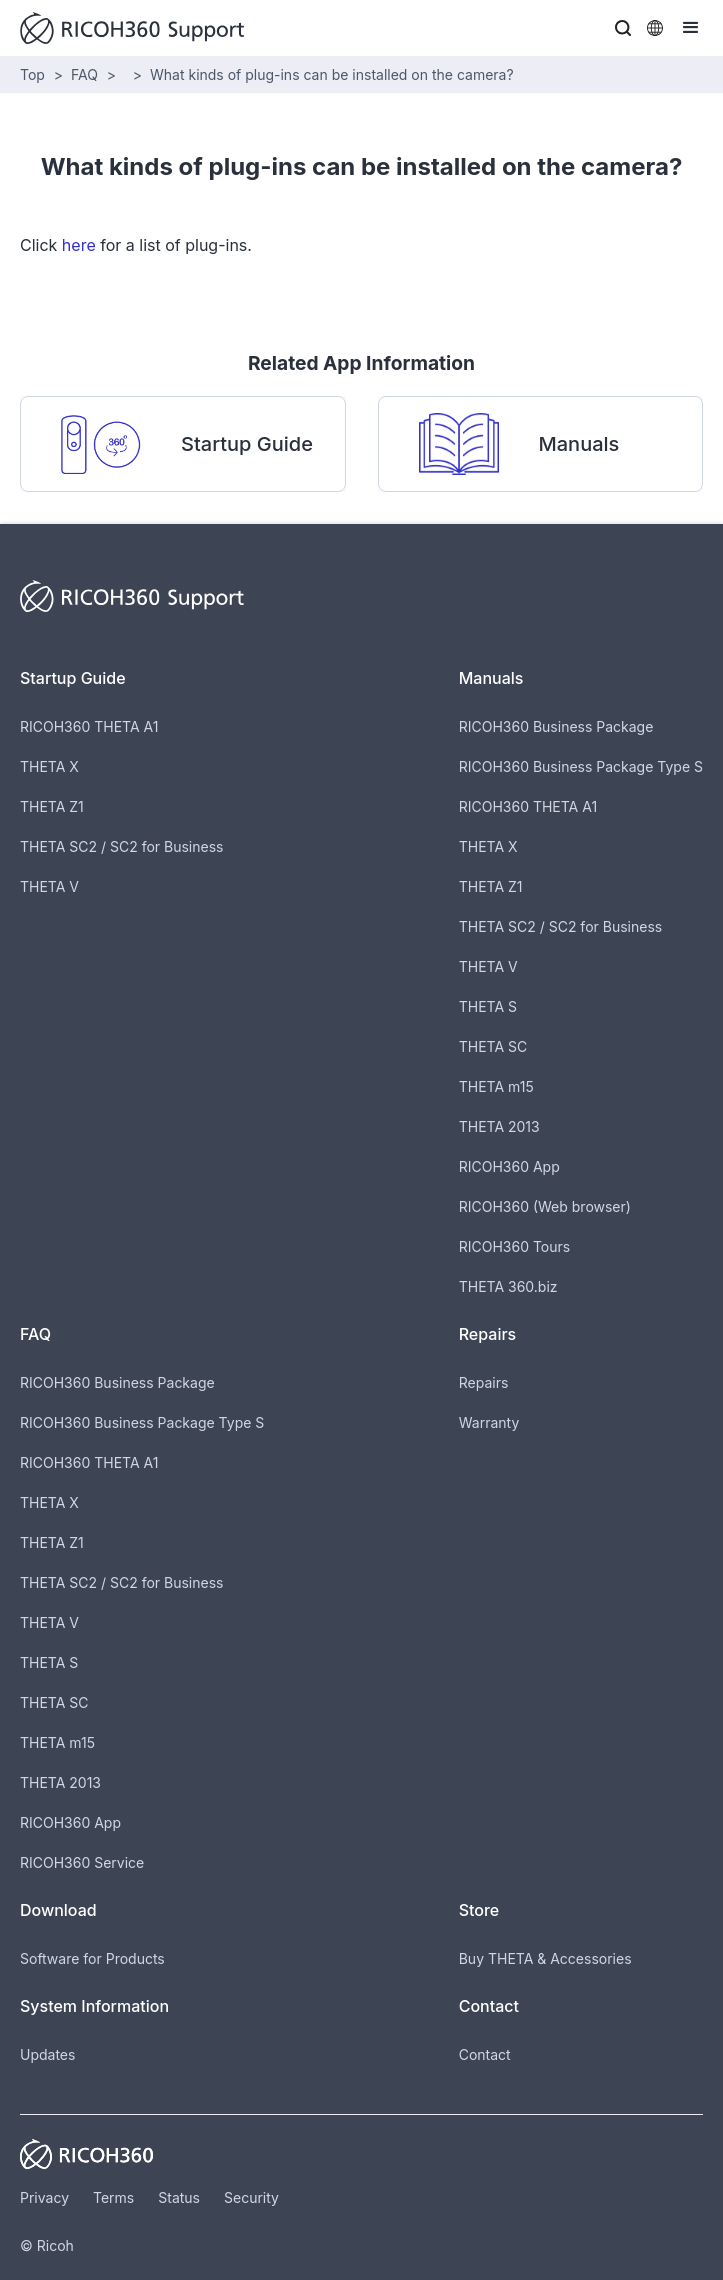  What do you see at coordinates (84, 74) in the screenshot?
I see `FAQ` at bounding box center [84, 74].